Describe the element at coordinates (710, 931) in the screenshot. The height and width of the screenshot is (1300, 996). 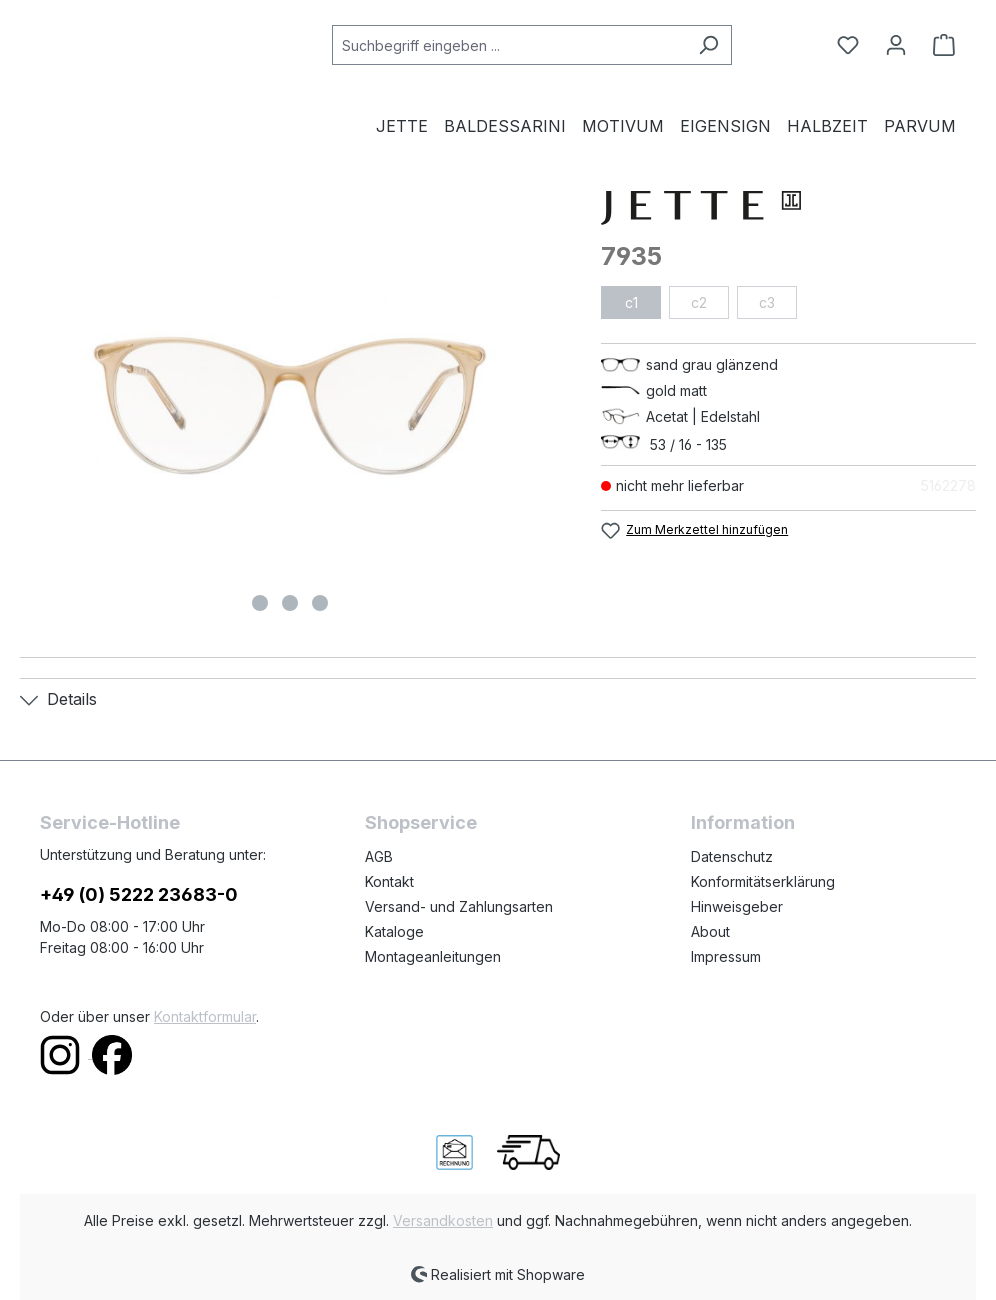
I see `About` at that location.